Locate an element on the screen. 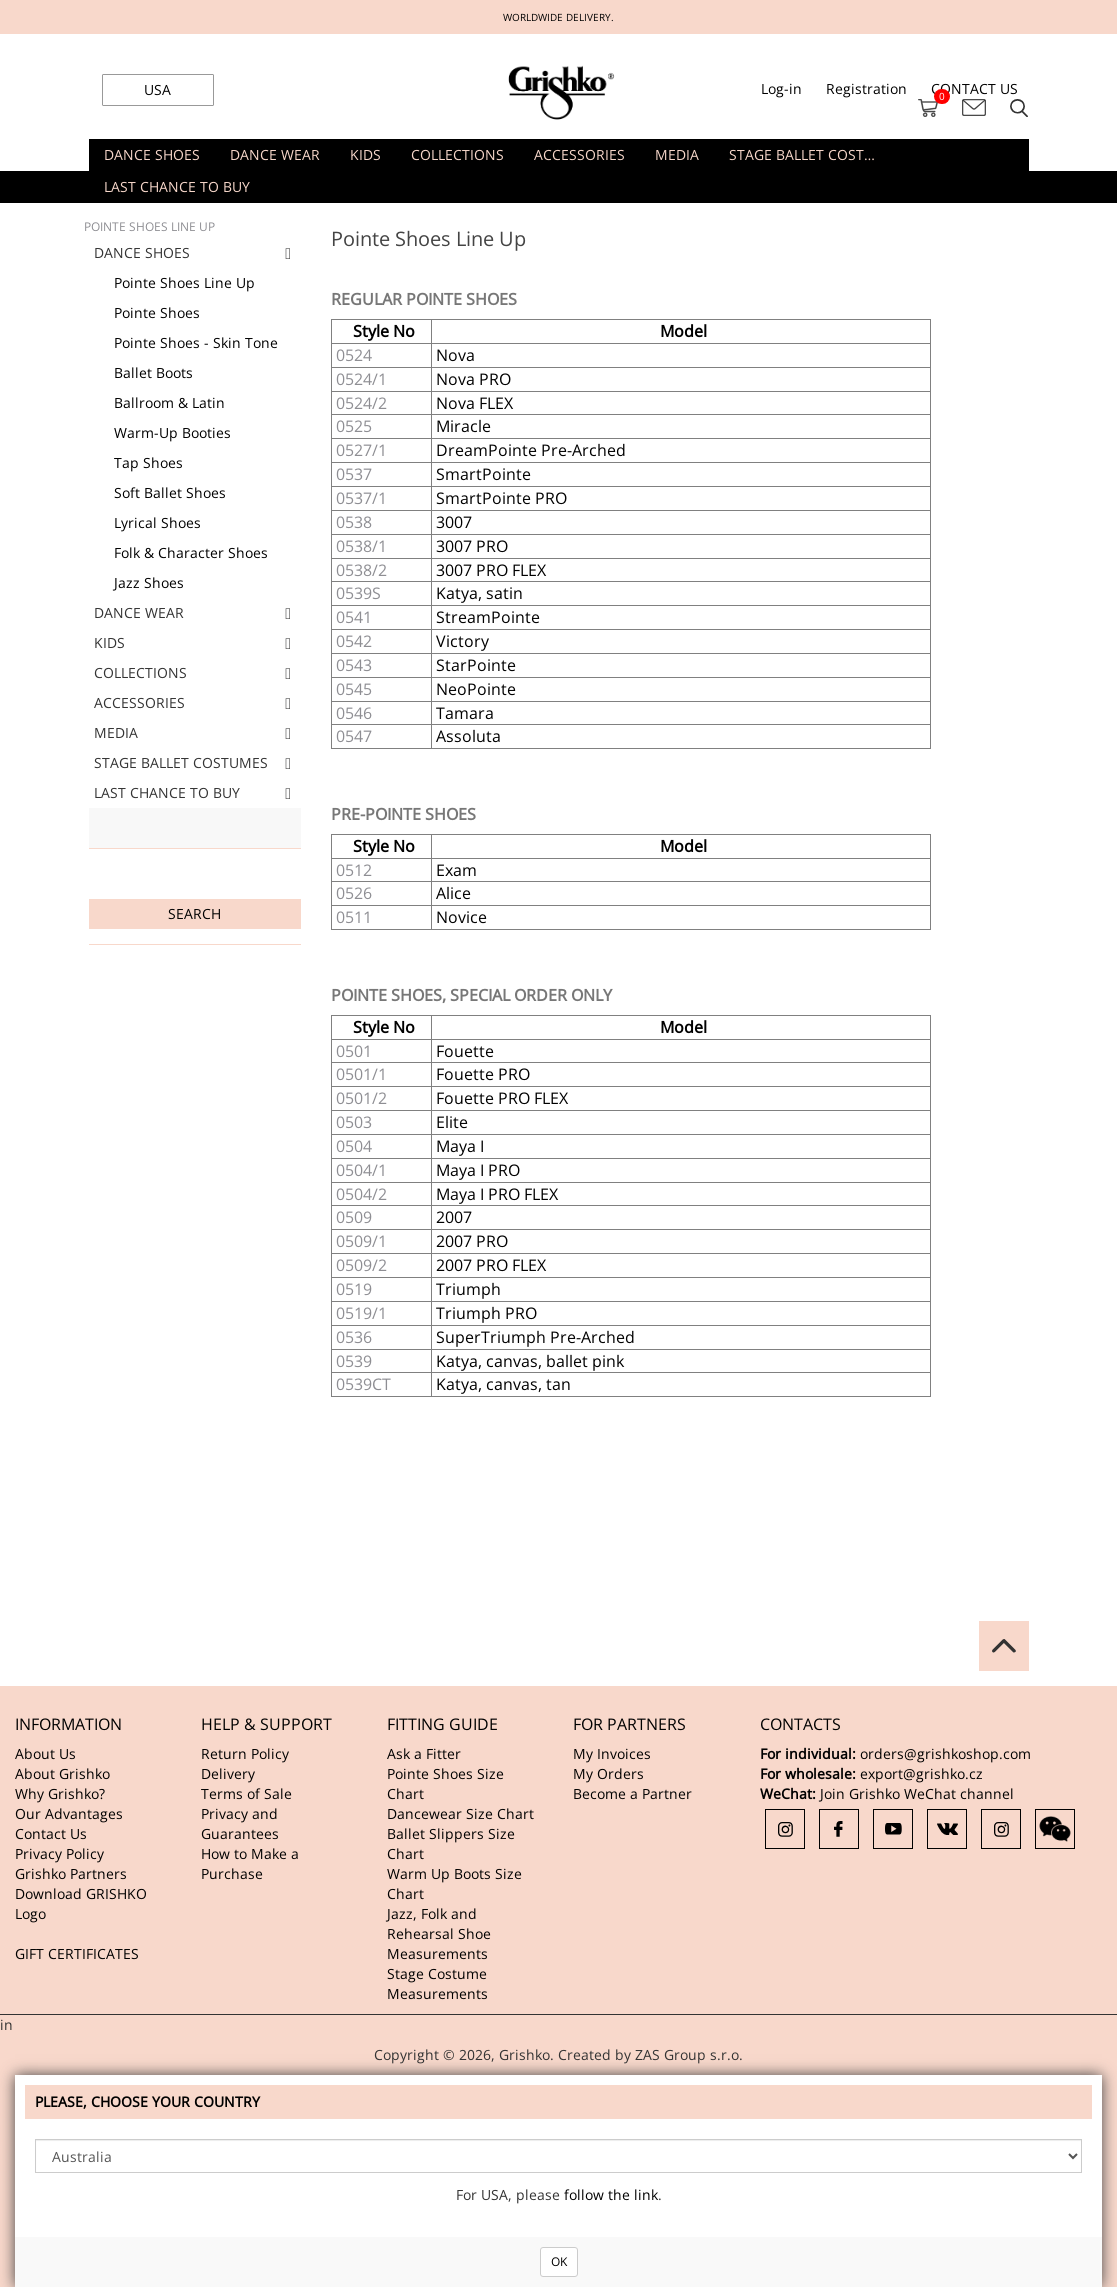 The width and height of the screenshot is (1117, 2287). About Grishko is located at coordinates (62, 1773).